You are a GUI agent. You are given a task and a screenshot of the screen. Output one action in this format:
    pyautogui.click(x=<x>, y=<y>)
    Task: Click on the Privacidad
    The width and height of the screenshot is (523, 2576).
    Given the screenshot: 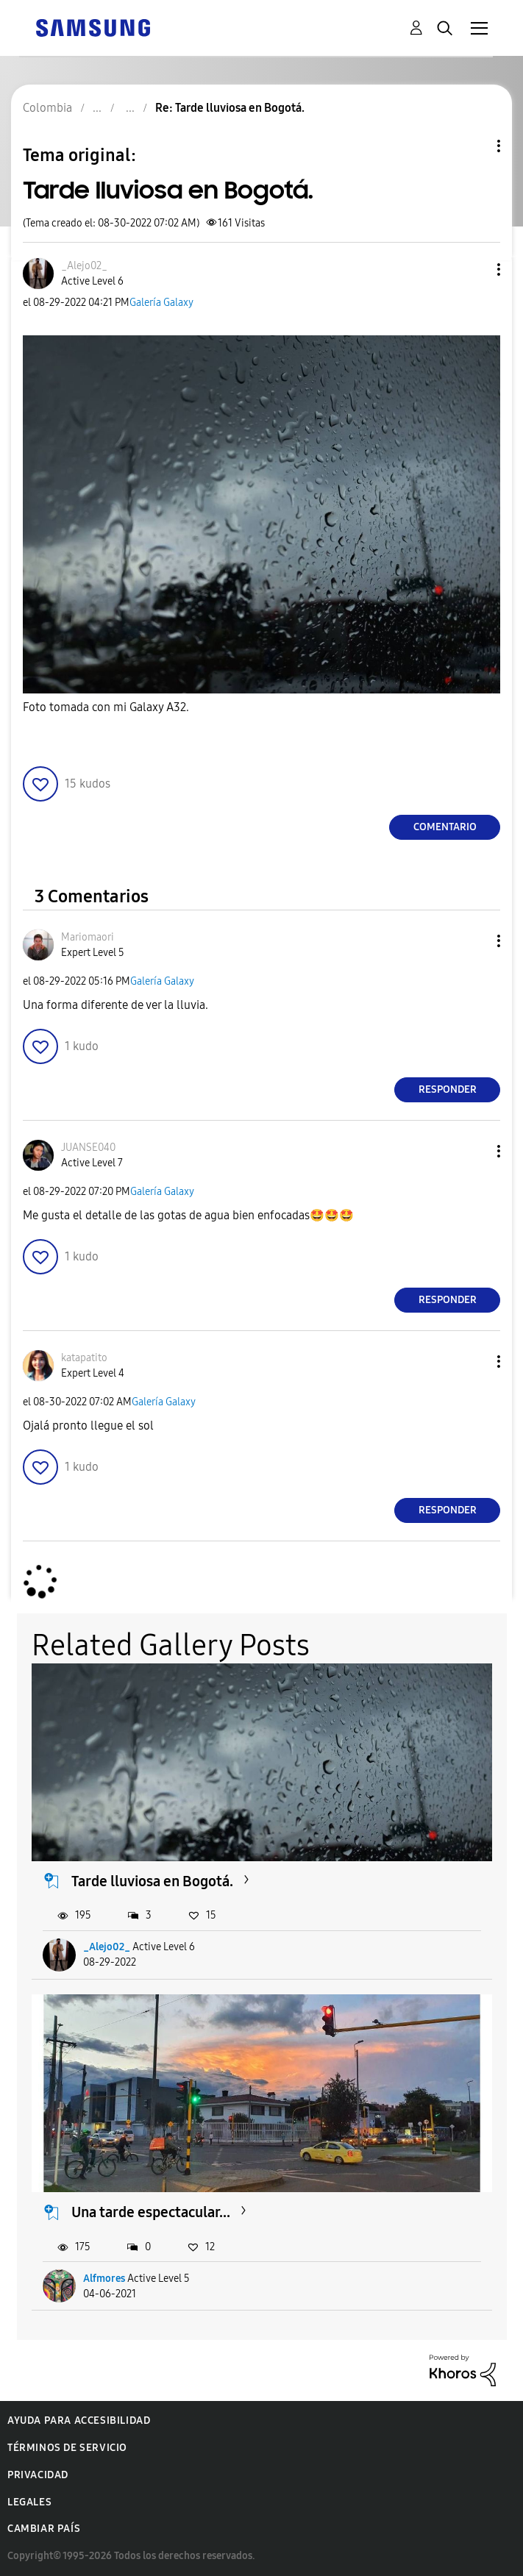 What is the action you would take?
    pyautogui.click(x=37, y=2475)
    